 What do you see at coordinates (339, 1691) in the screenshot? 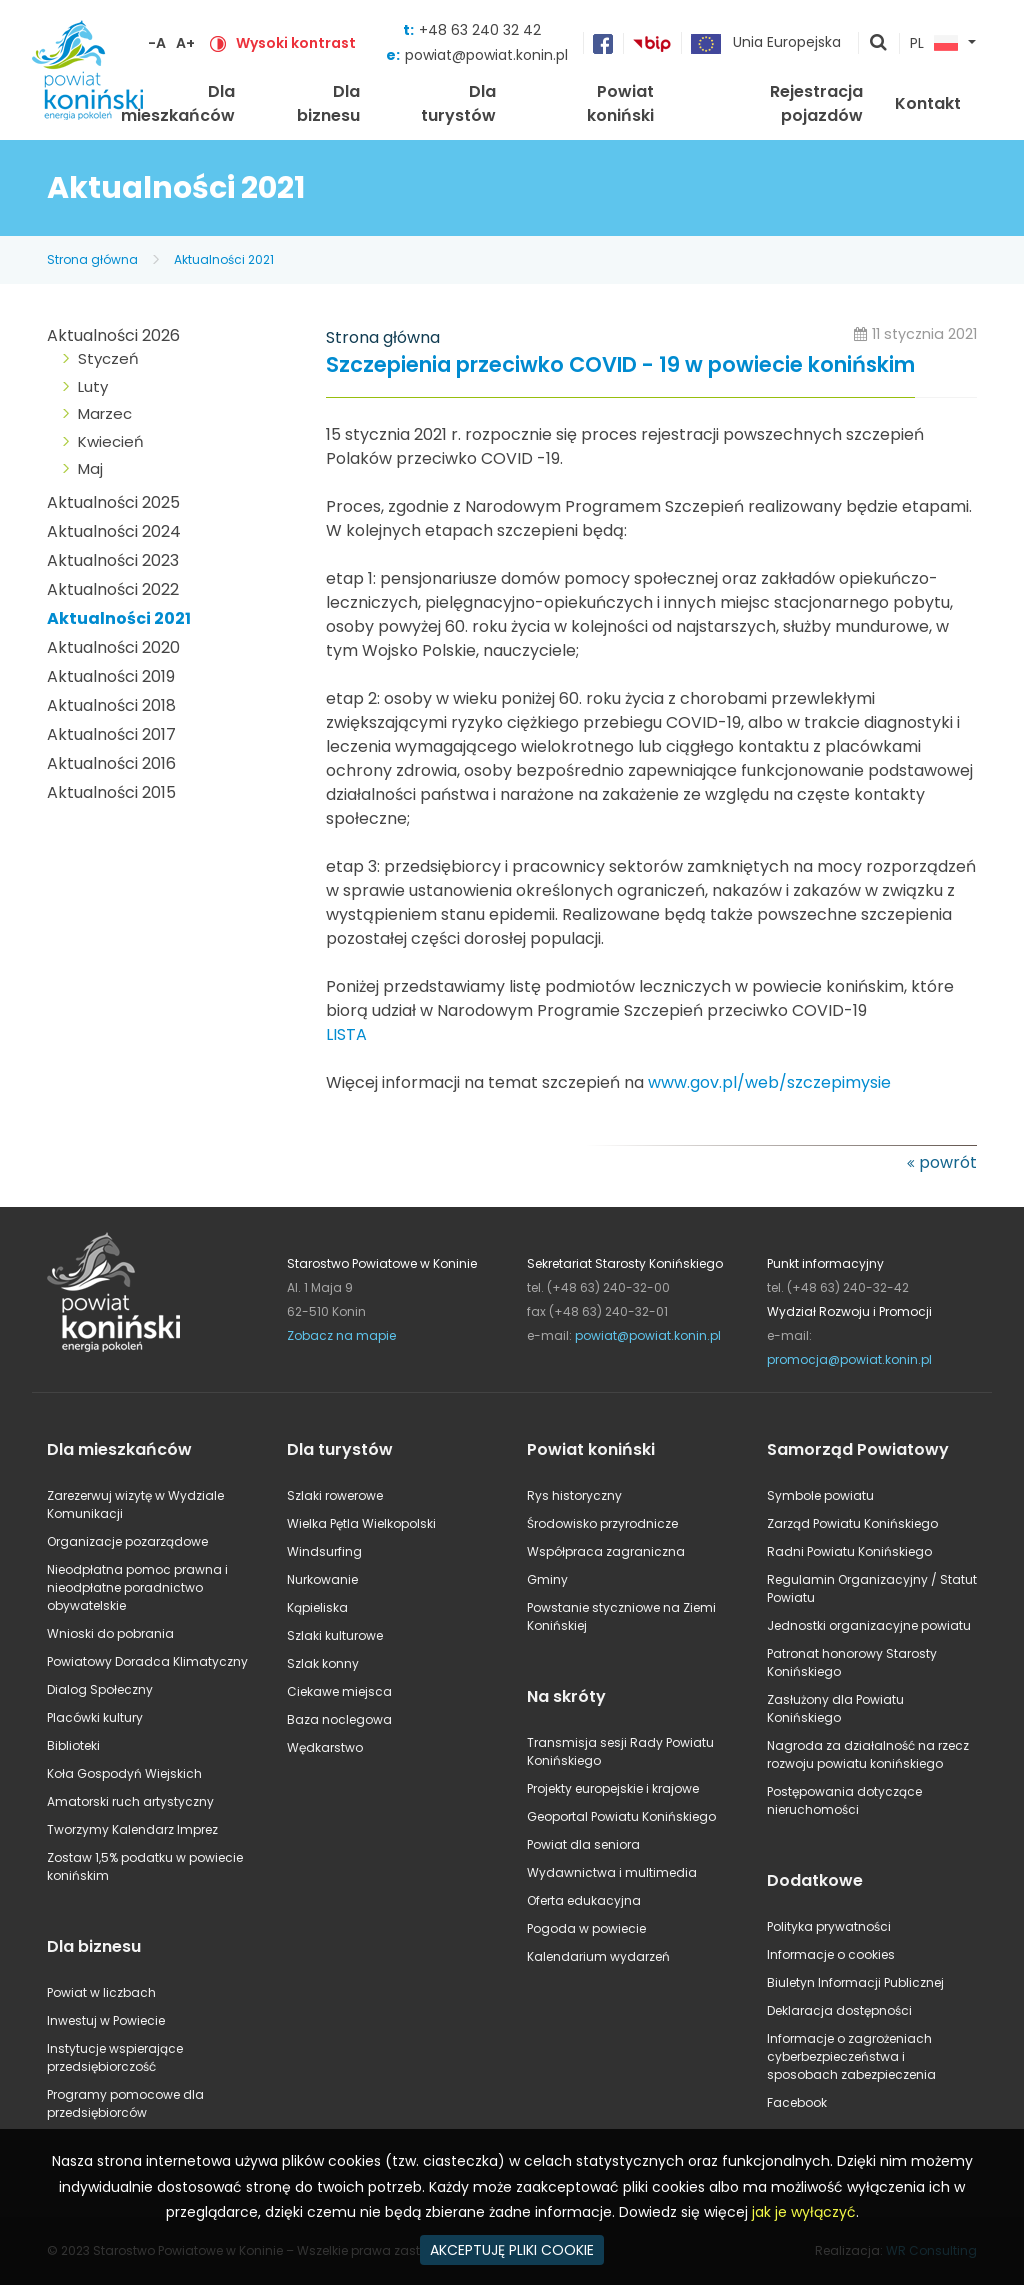
I see `Ciekawe miejsca` at bounding box center [339, 1691].